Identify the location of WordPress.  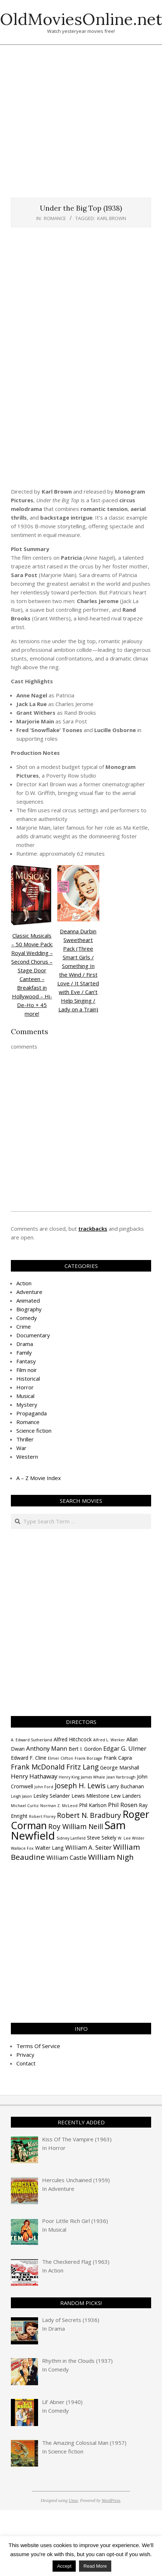
(110, 2500).